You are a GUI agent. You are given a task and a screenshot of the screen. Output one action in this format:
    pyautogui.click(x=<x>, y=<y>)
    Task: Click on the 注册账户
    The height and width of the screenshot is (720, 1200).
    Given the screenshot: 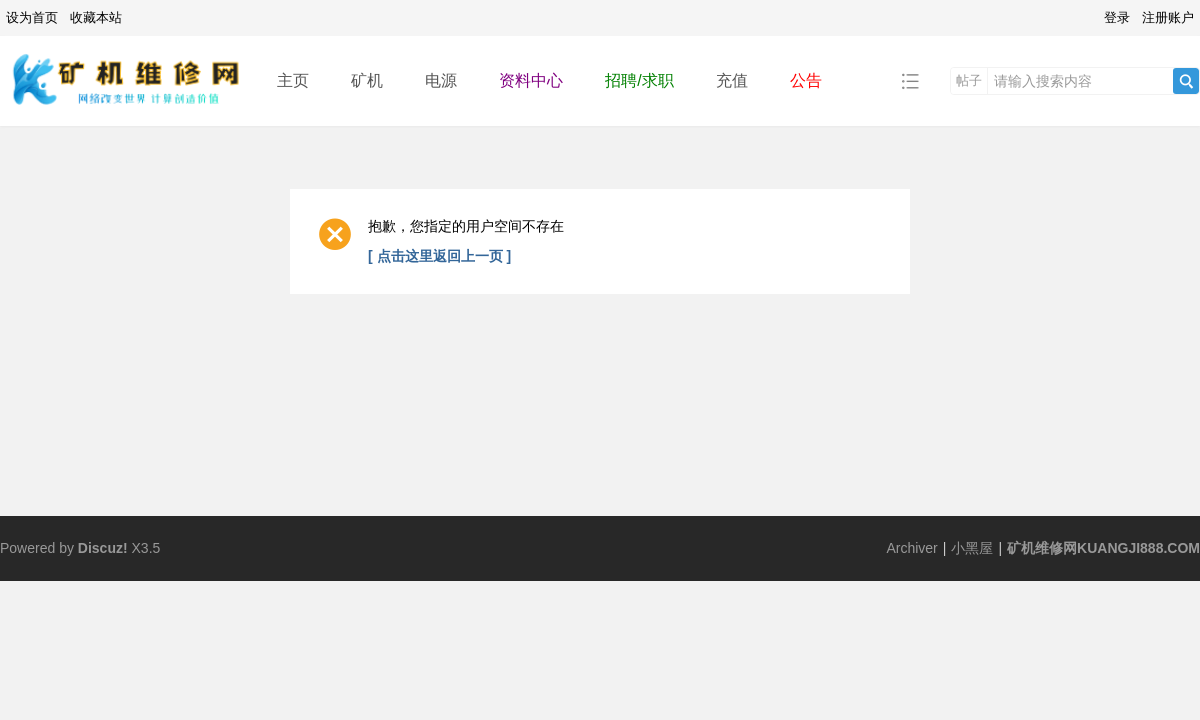 What is the action you would take?
    pyautogui.click(x=1168, y=17)
    